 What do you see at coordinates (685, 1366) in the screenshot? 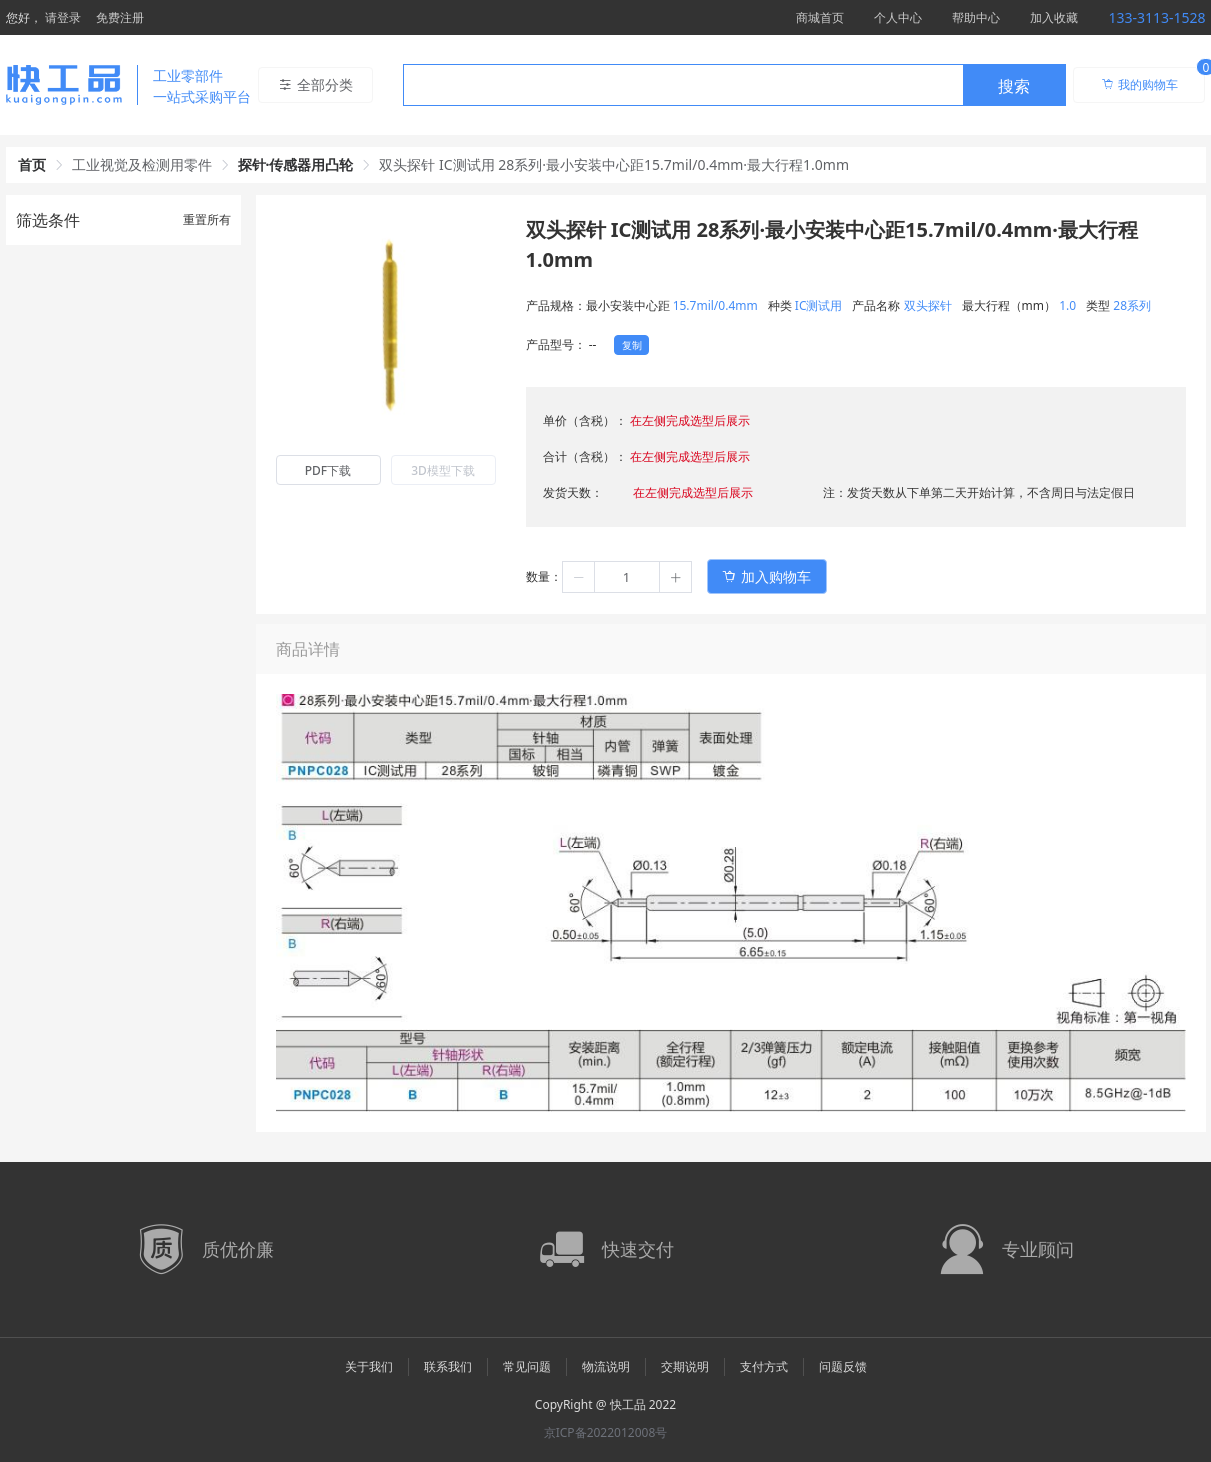
I see `交期说明` at bounding box center [685, 1366].